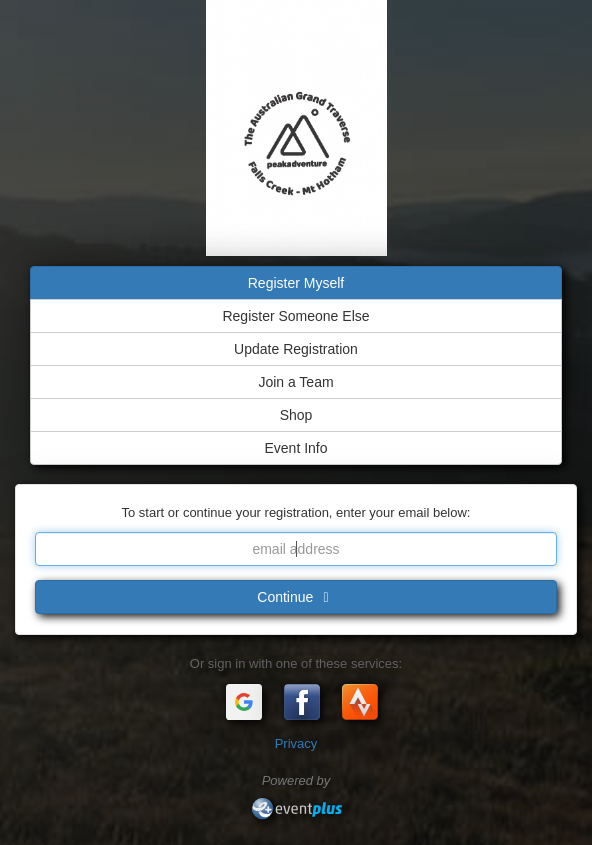  Describe the element at coordinates (295, 382) in the screenshot. I see `Join a Team` at that location.